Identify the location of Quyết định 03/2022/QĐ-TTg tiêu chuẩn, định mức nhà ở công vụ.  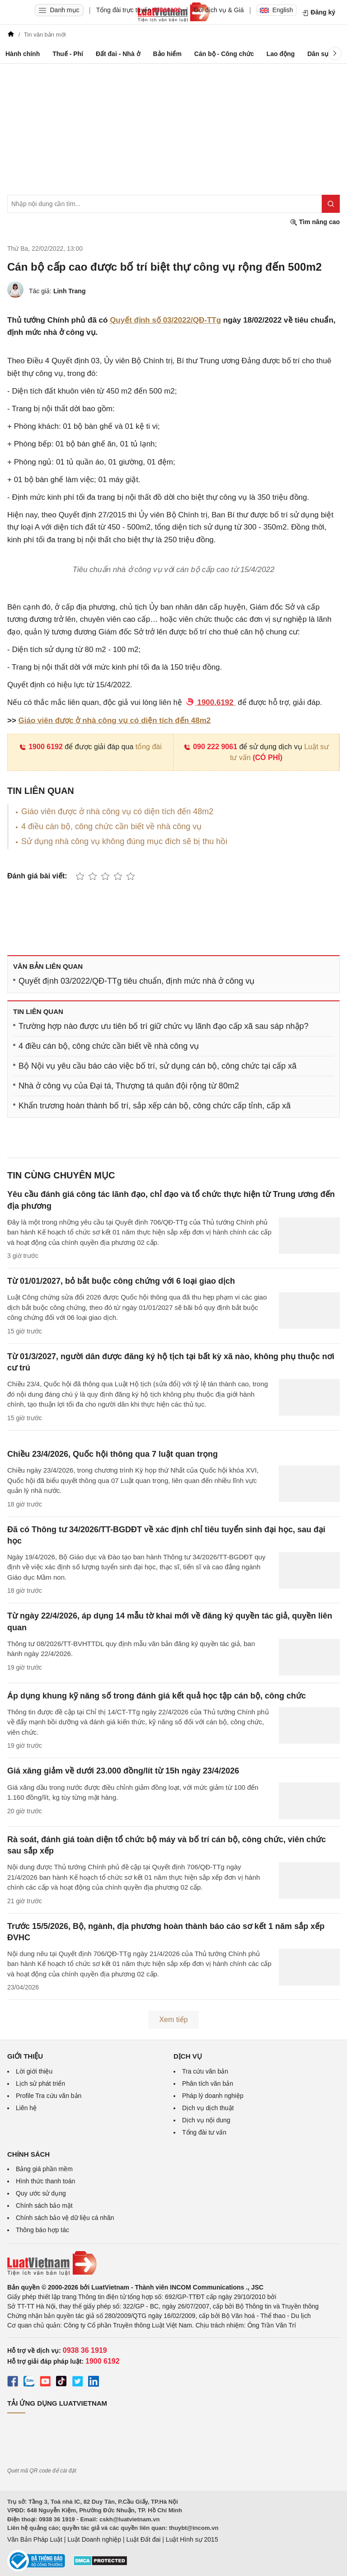
(136, 980).